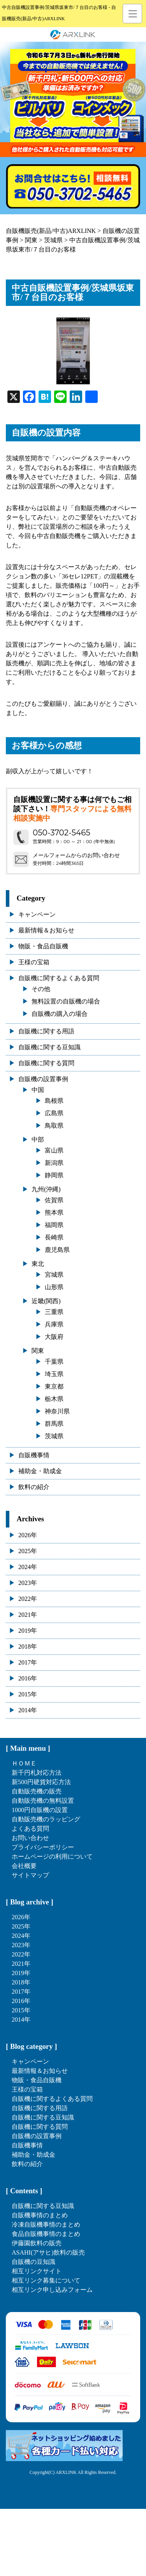 Image resolution: width=146 pixels, height=2576 pixels. Describe the element at coordinates (43, 1079) in the screenshot. I see `自販機の設置事例` at that location.